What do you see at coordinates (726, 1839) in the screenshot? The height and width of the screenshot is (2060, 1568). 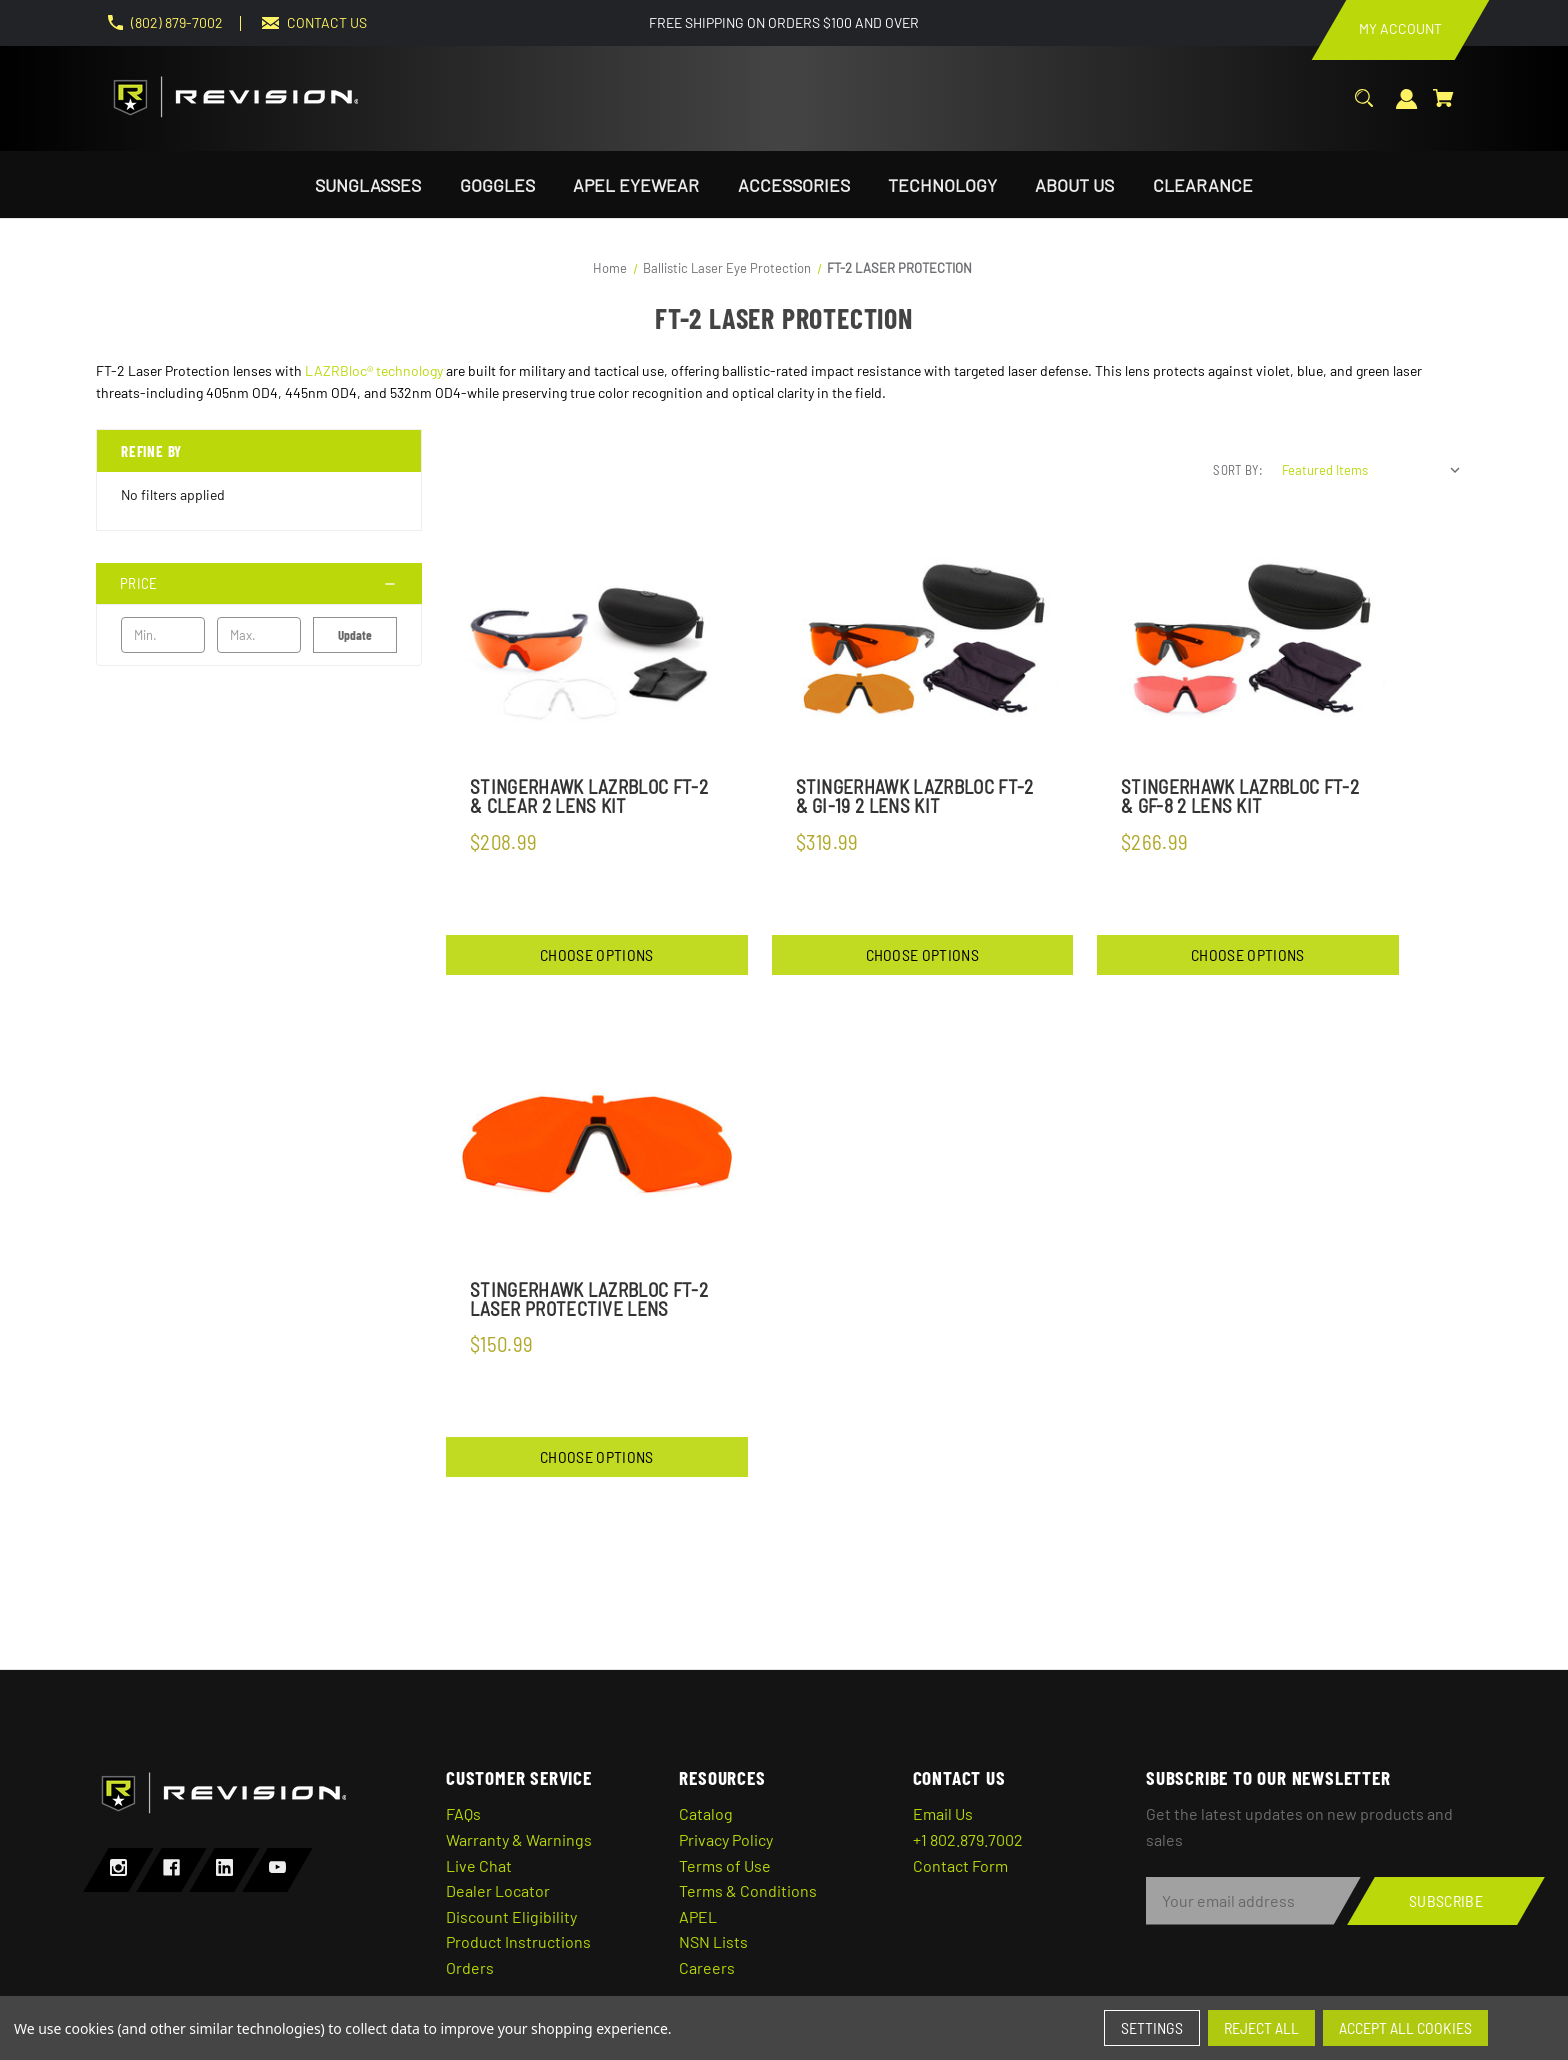 I see `Privacy Policy` at bounding box center [726, 1839].